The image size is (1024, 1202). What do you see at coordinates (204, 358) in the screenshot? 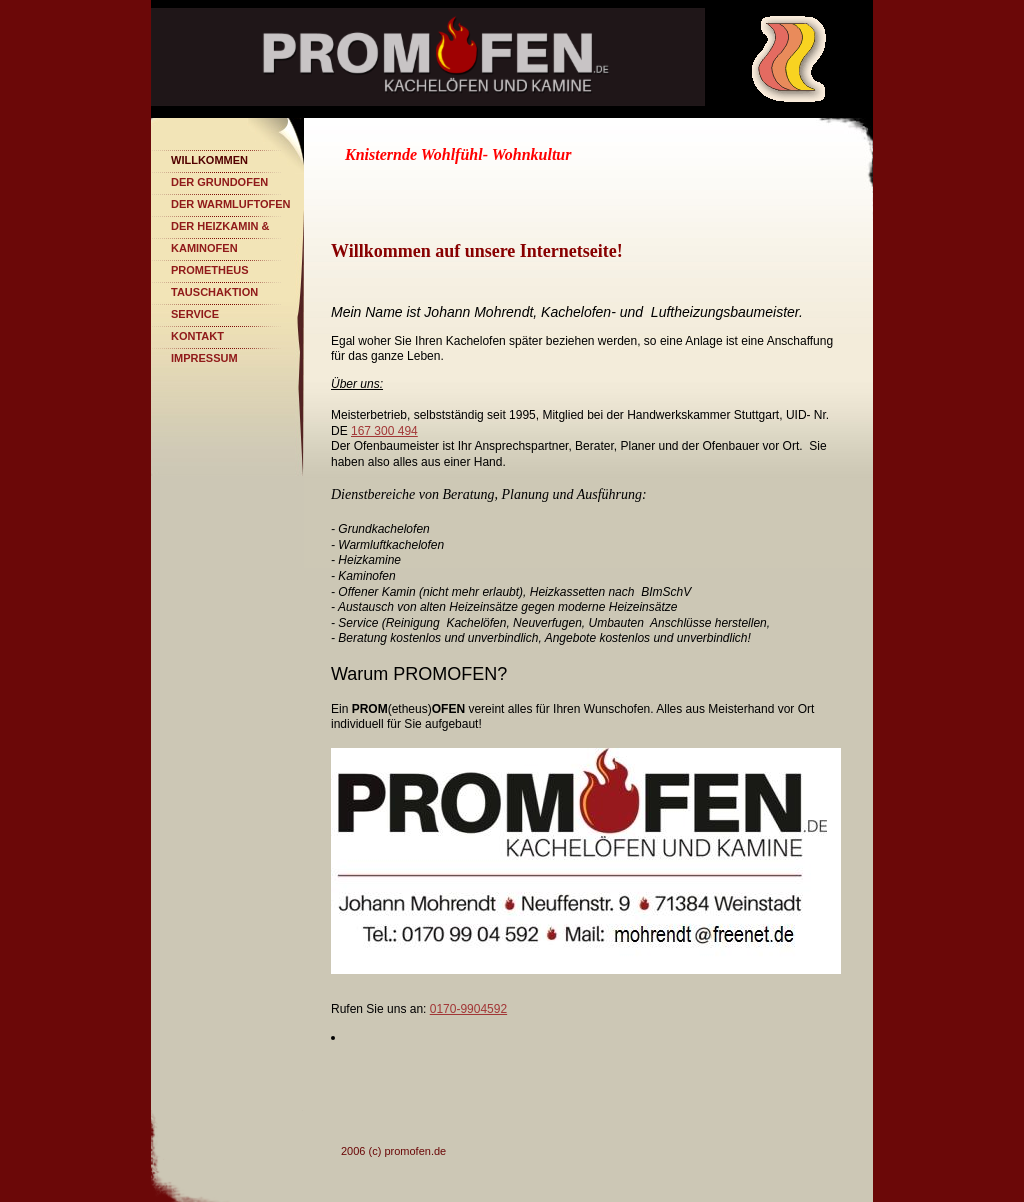
I see `Impressum` at bounding box center [204, 358].